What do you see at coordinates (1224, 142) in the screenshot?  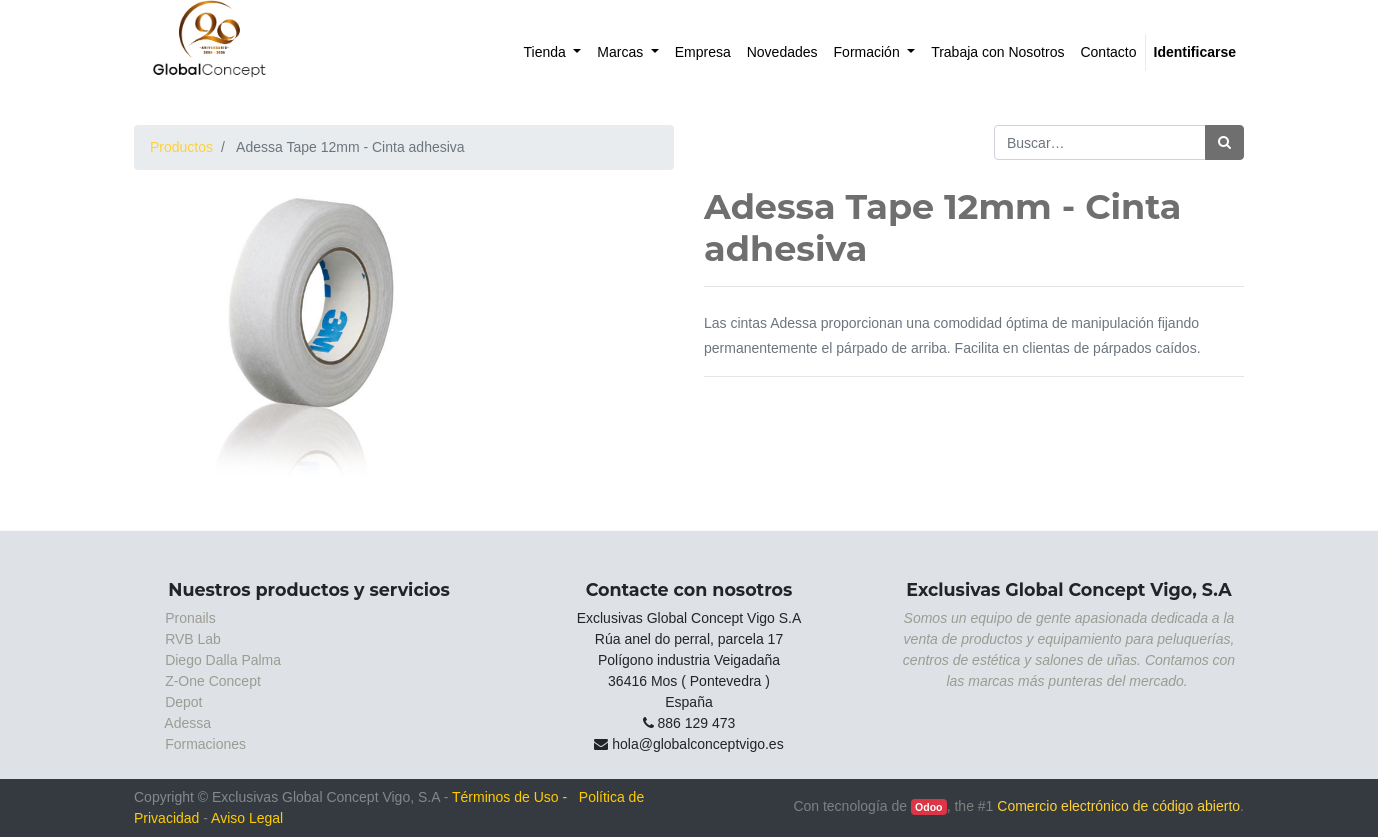 I see `[Búsqueda]` at bounding box center [1224, 142].